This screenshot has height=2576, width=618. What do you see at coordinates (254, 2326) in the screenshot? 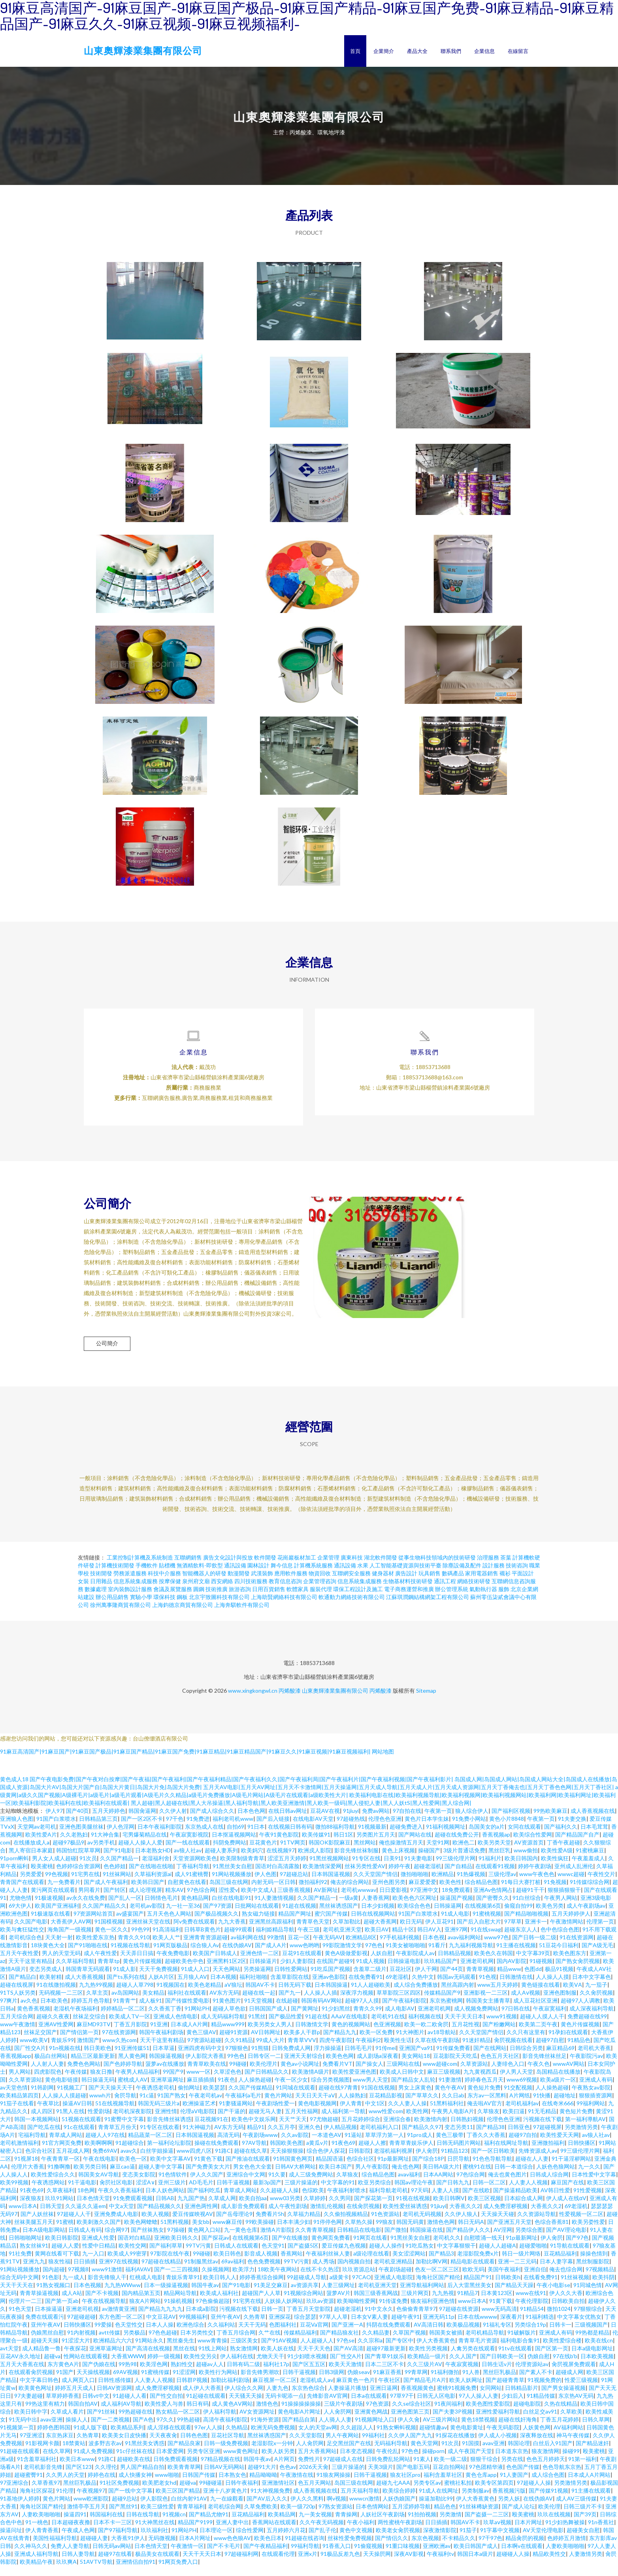
I see `久热青草` at bounding box center [254, 2326].